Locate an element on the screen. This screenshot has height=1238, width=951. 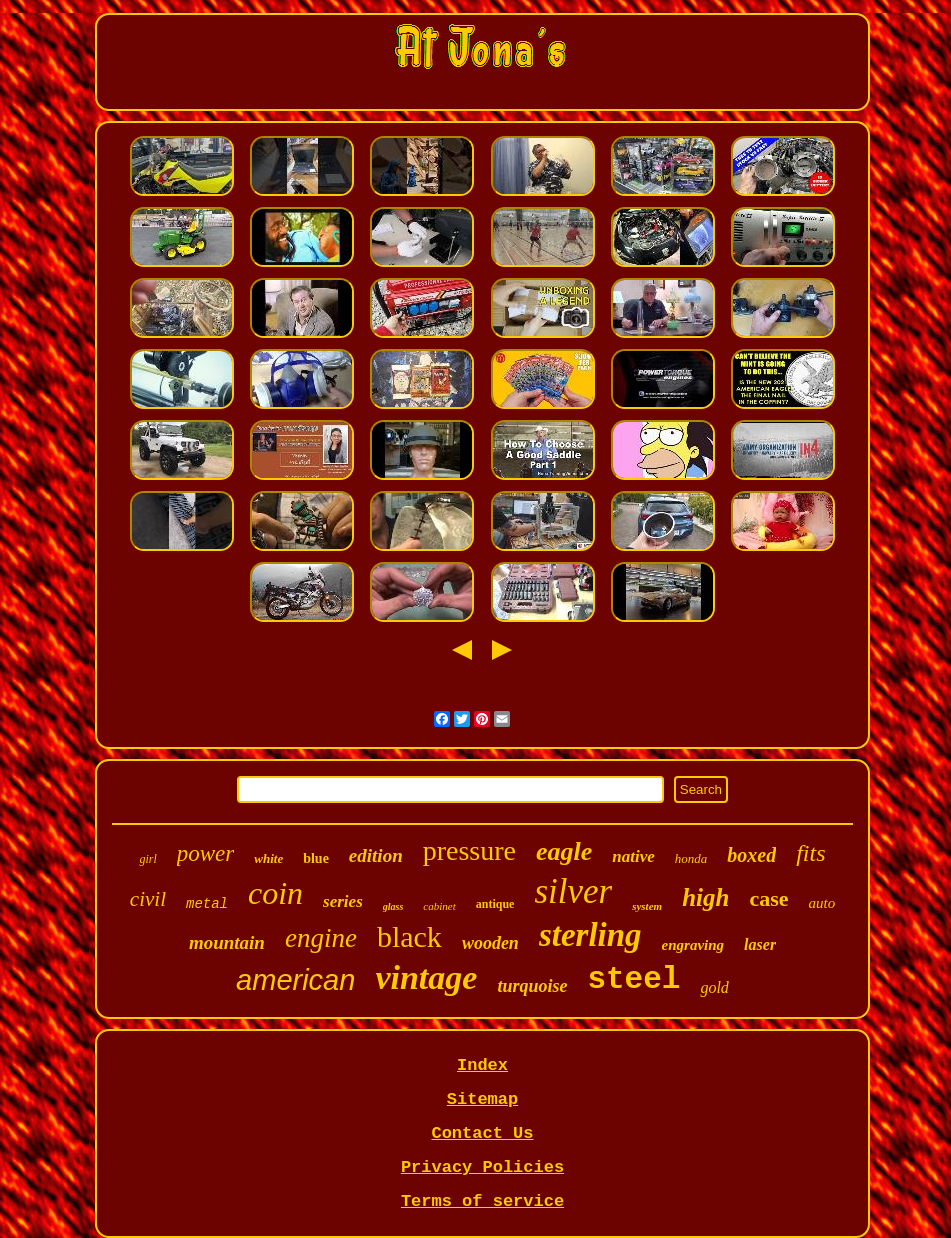
fits is located at coordinates (810, 853).